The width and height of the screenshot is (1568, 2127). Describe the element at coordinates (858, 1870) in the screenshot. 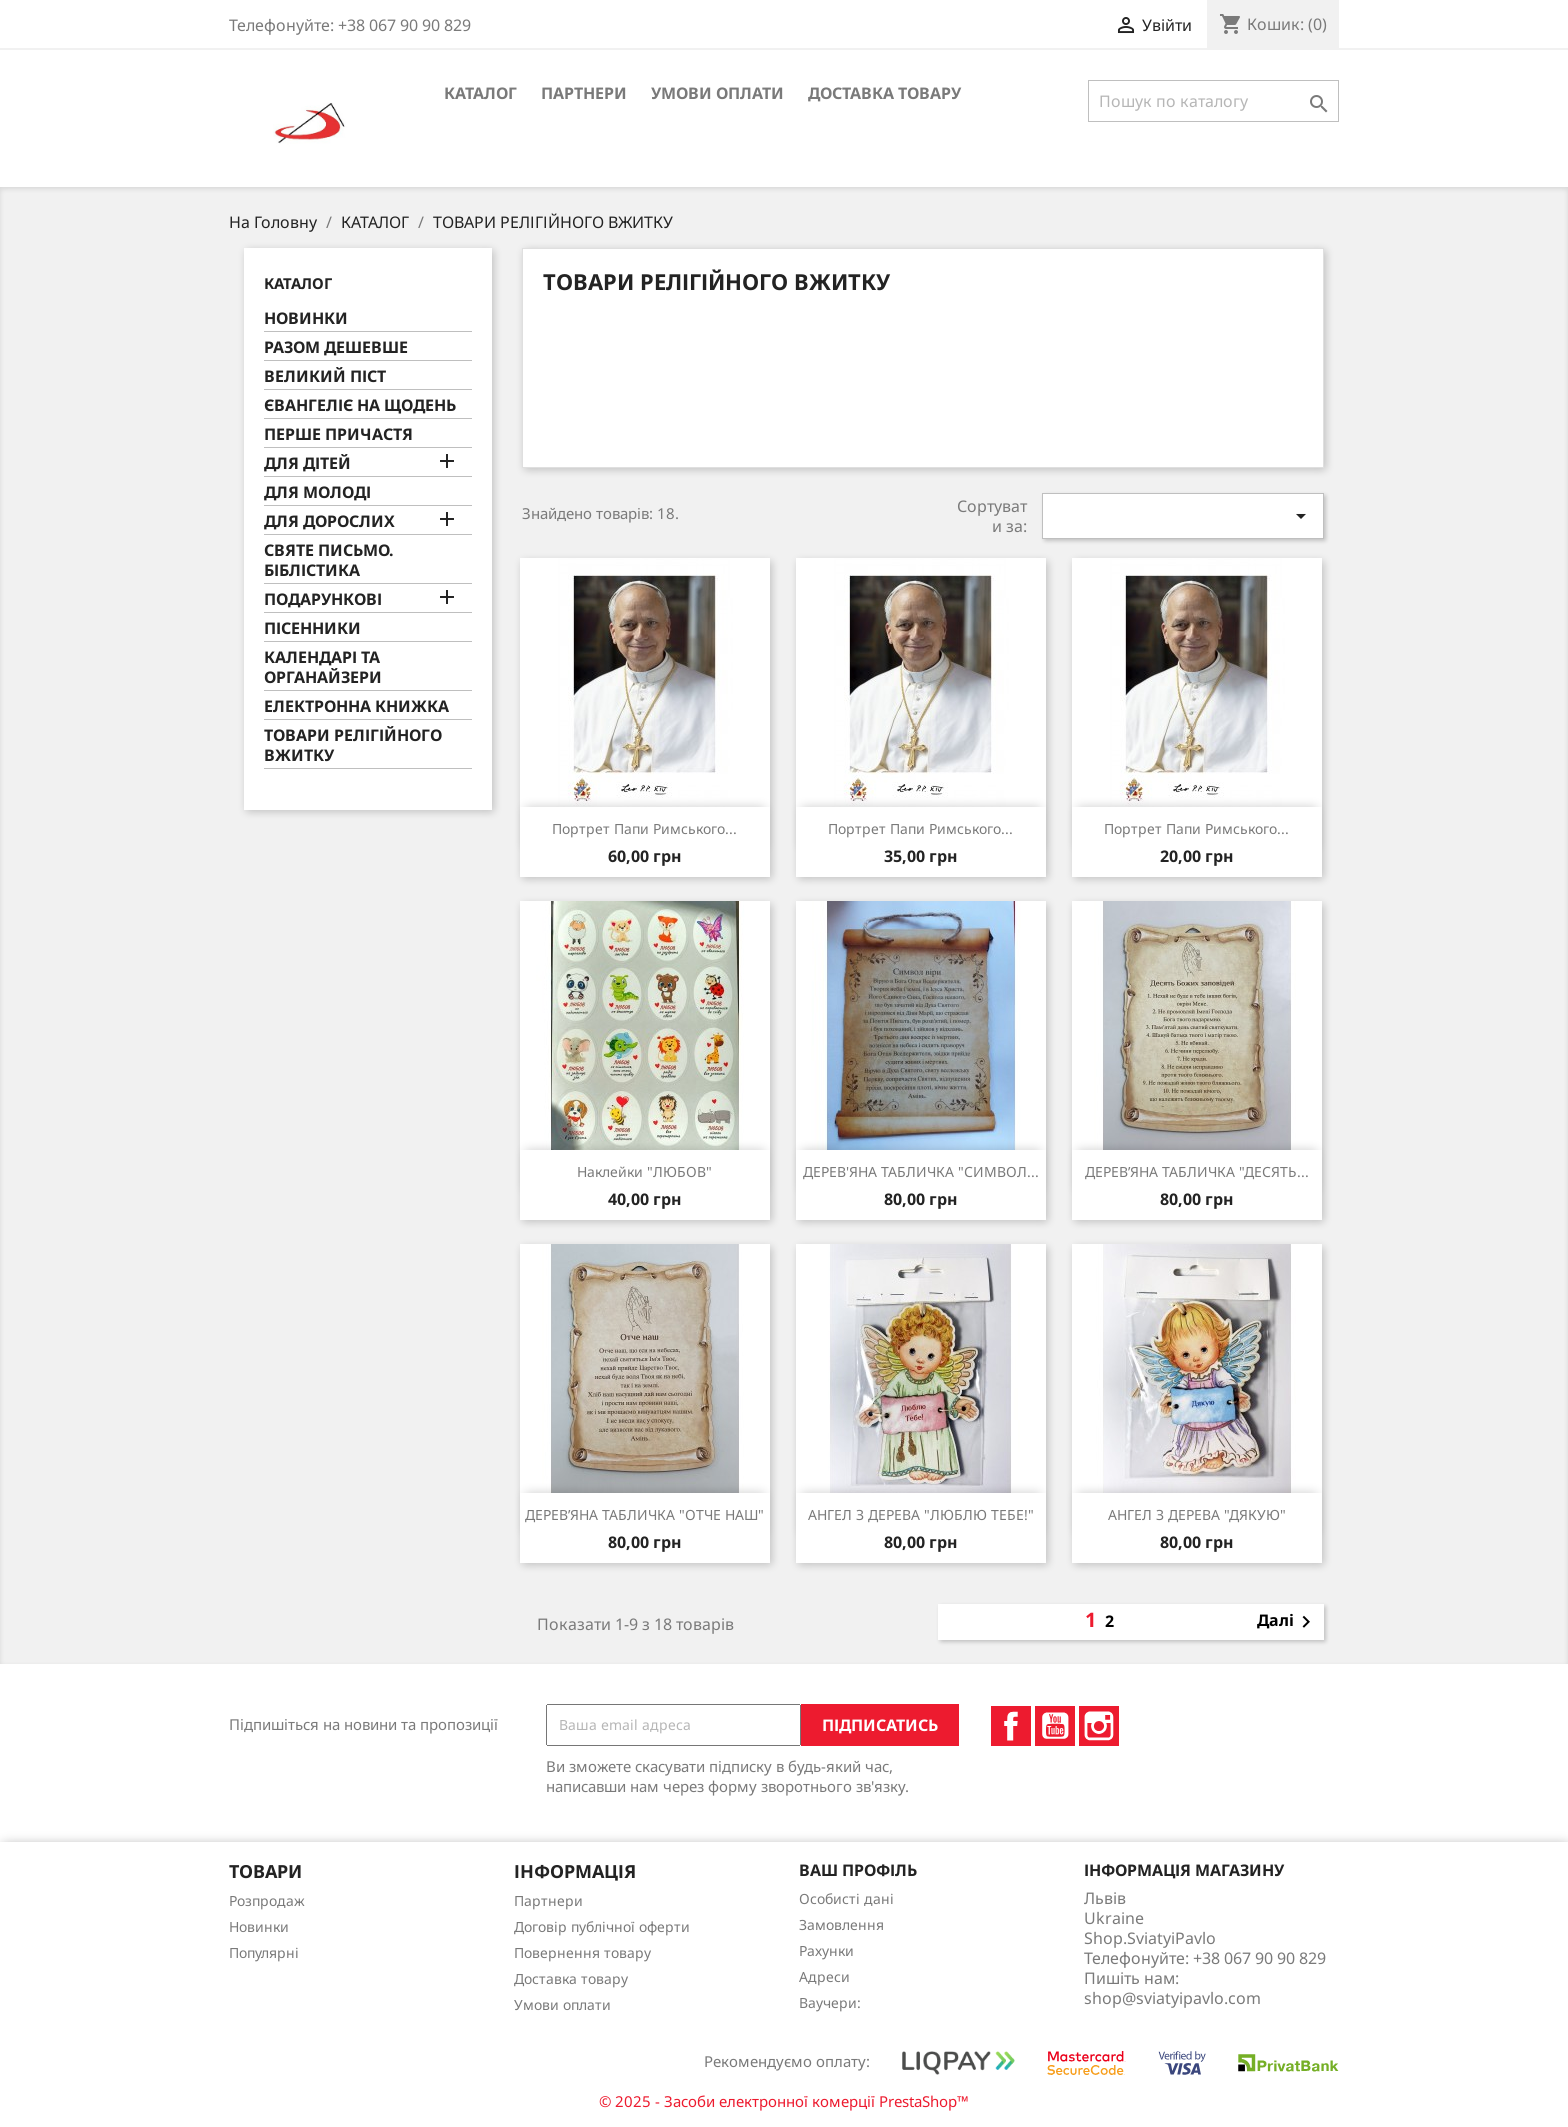

I see `Ваш профіль` at that location.